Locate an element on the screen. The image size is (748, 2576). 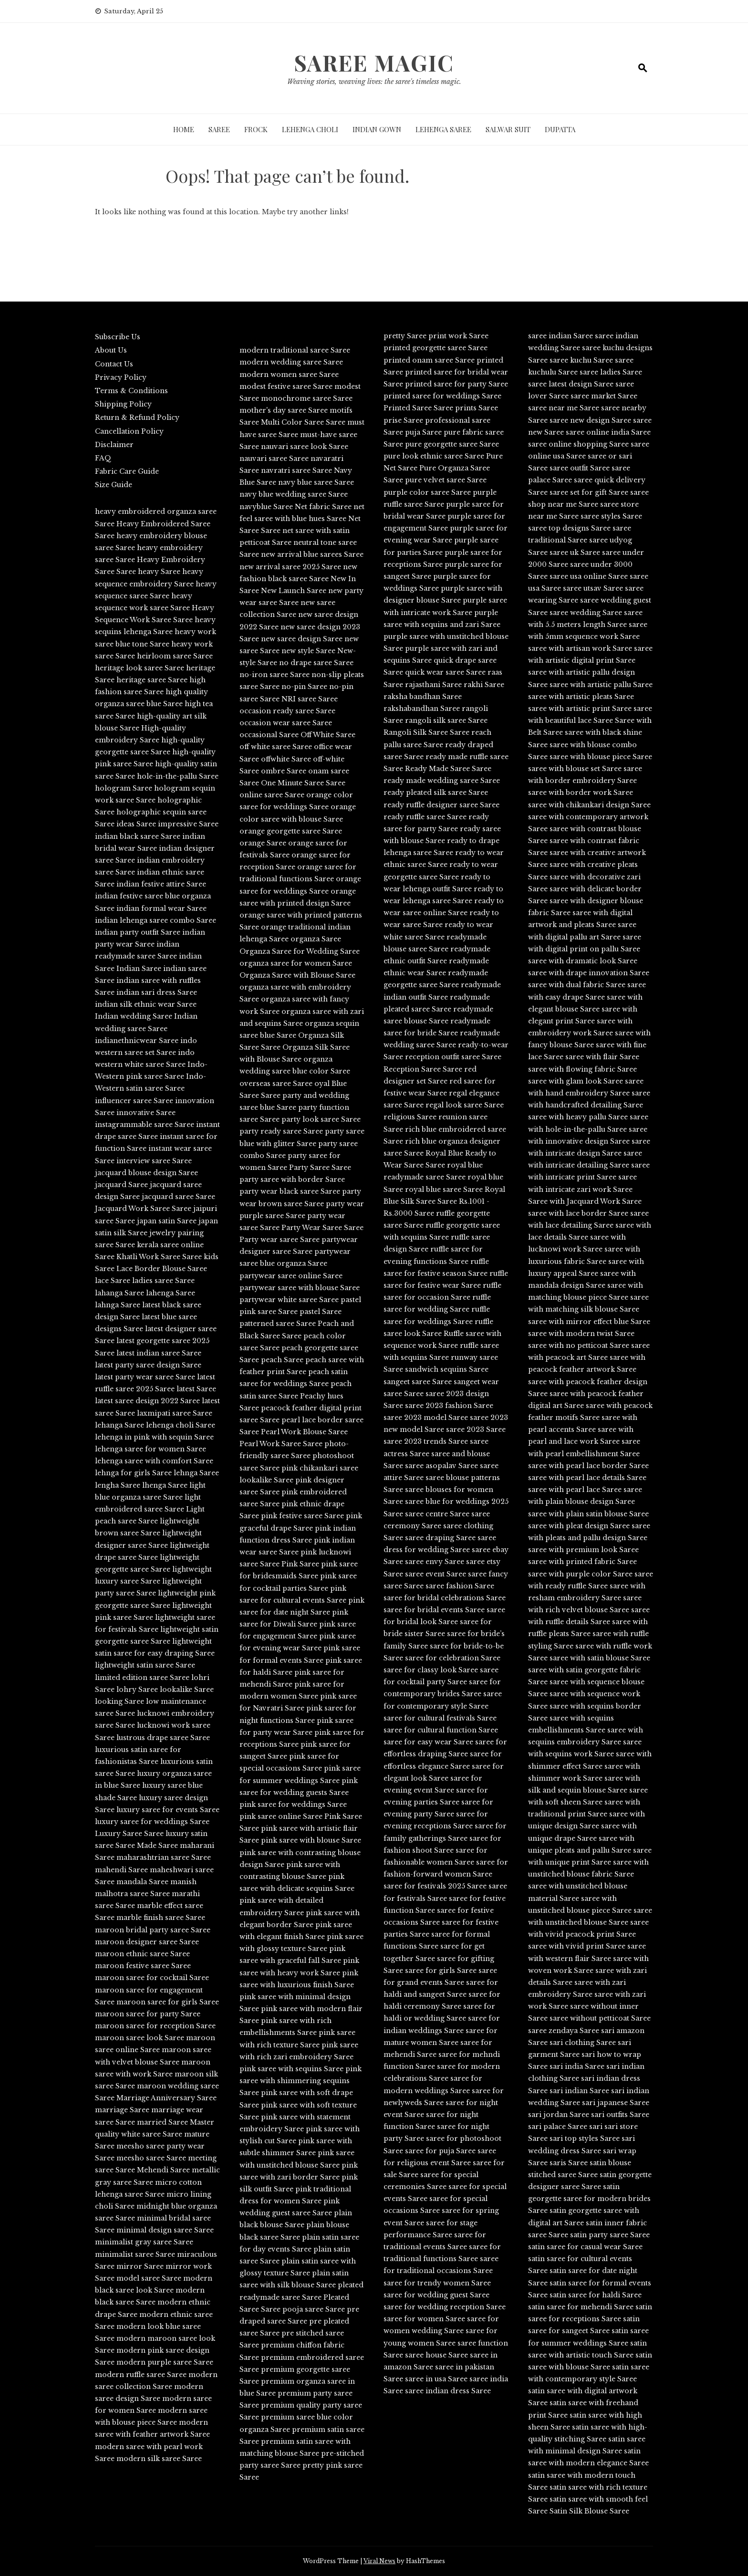
saree with blouse piece Saree is located at coordinates (601, 756).